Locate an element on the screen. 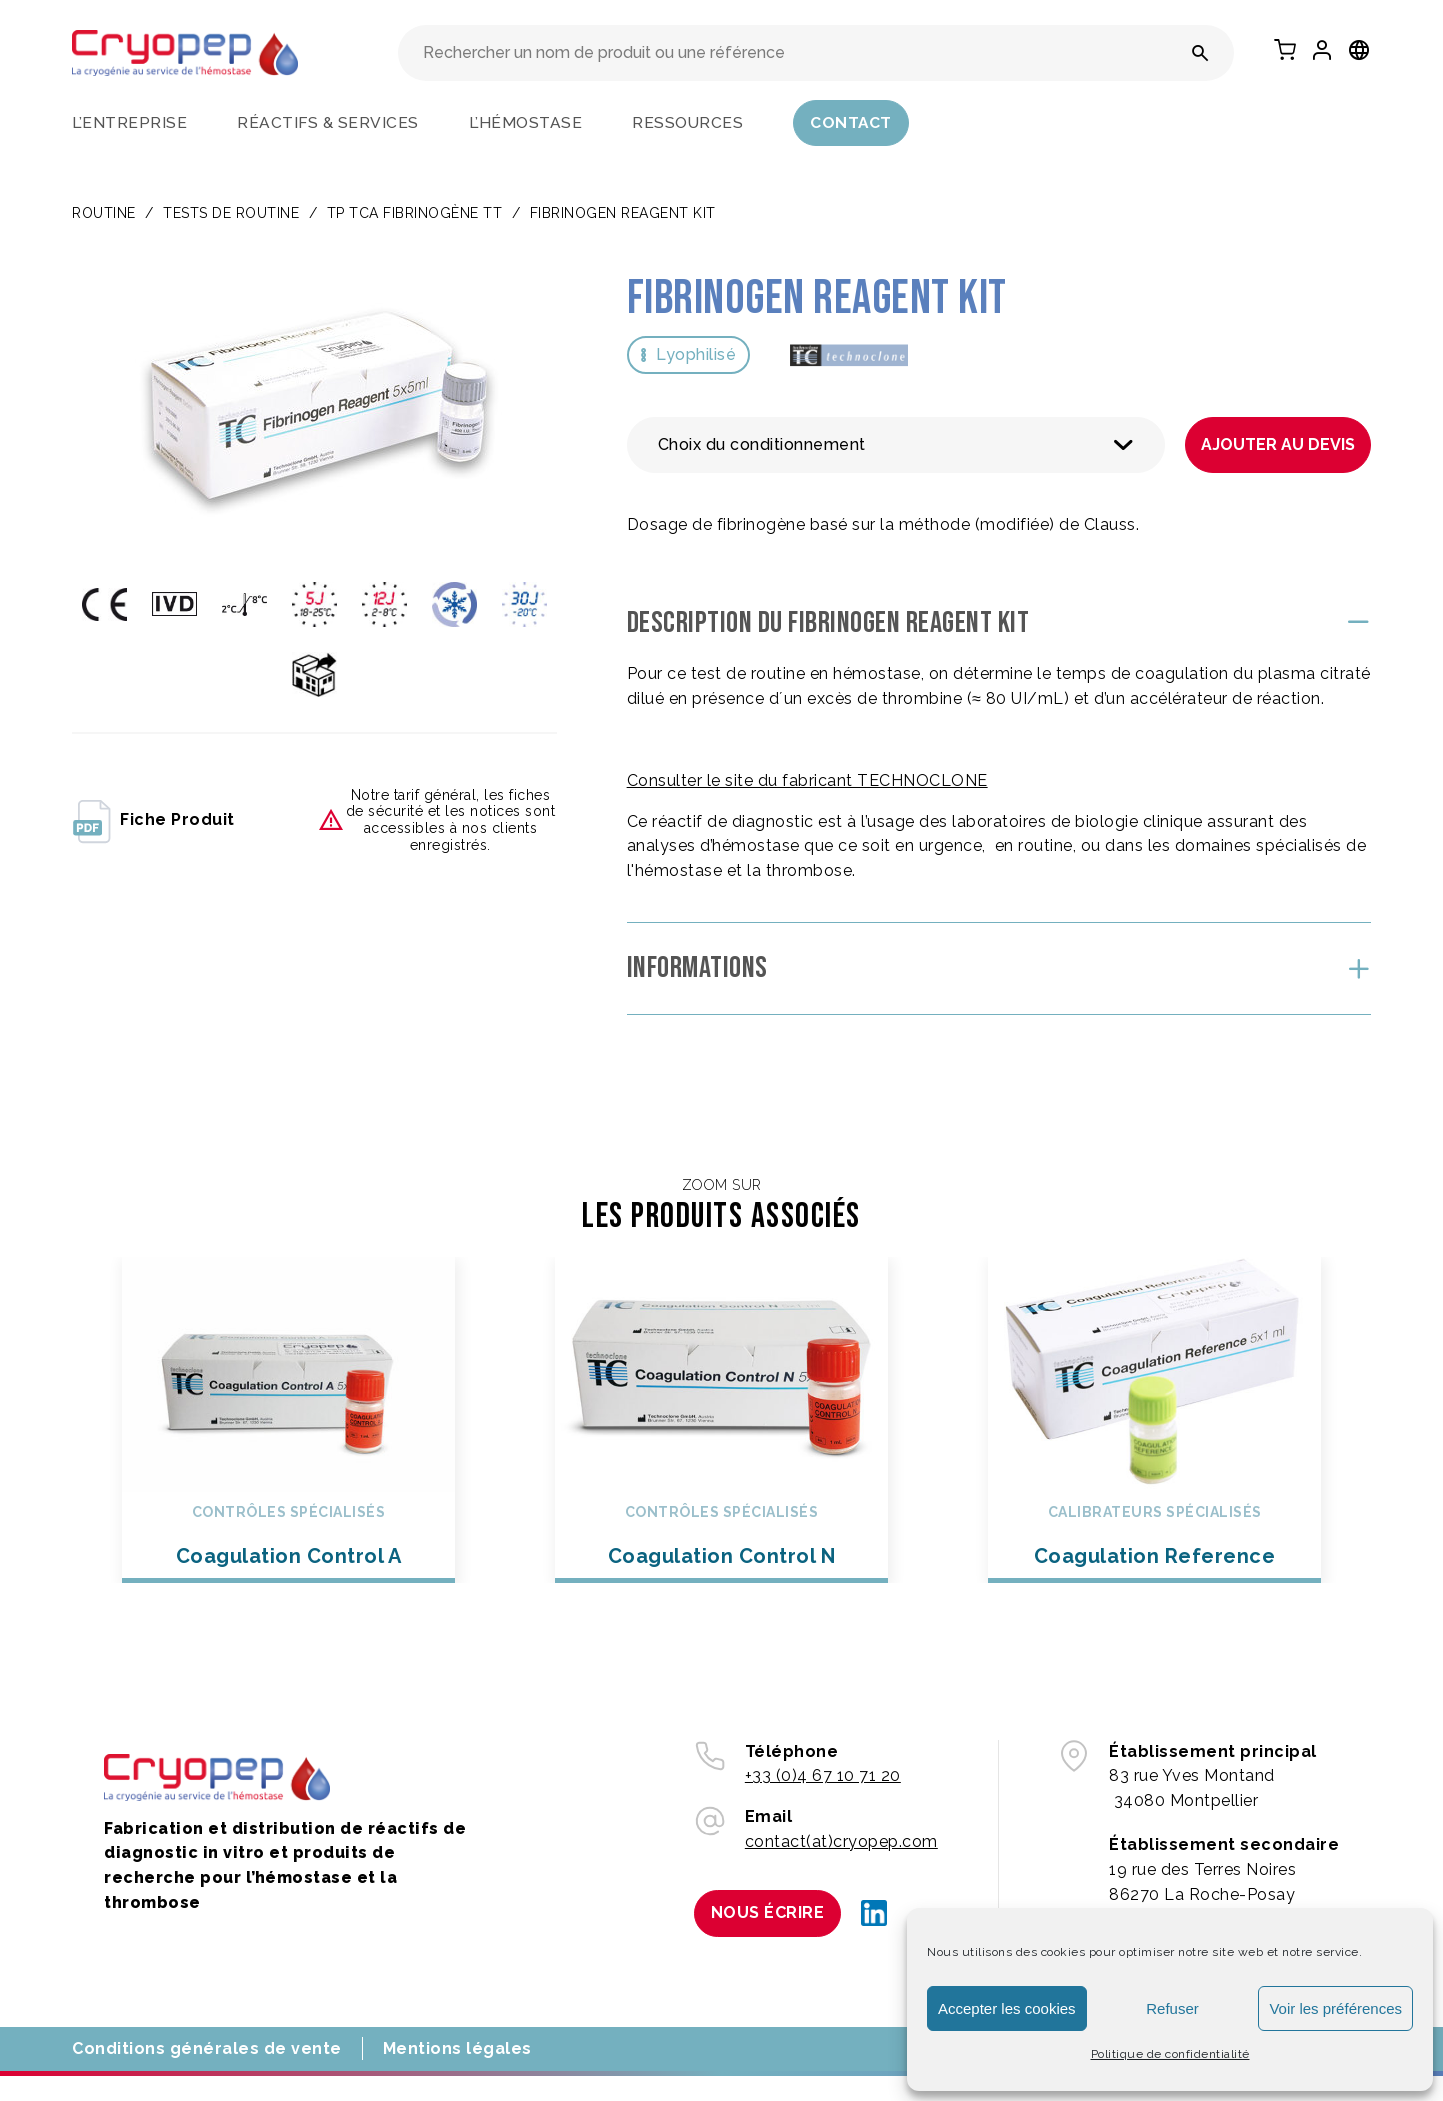 The image size is (1443, 2101). Nous écrire is located at coordinates (768, 1912).